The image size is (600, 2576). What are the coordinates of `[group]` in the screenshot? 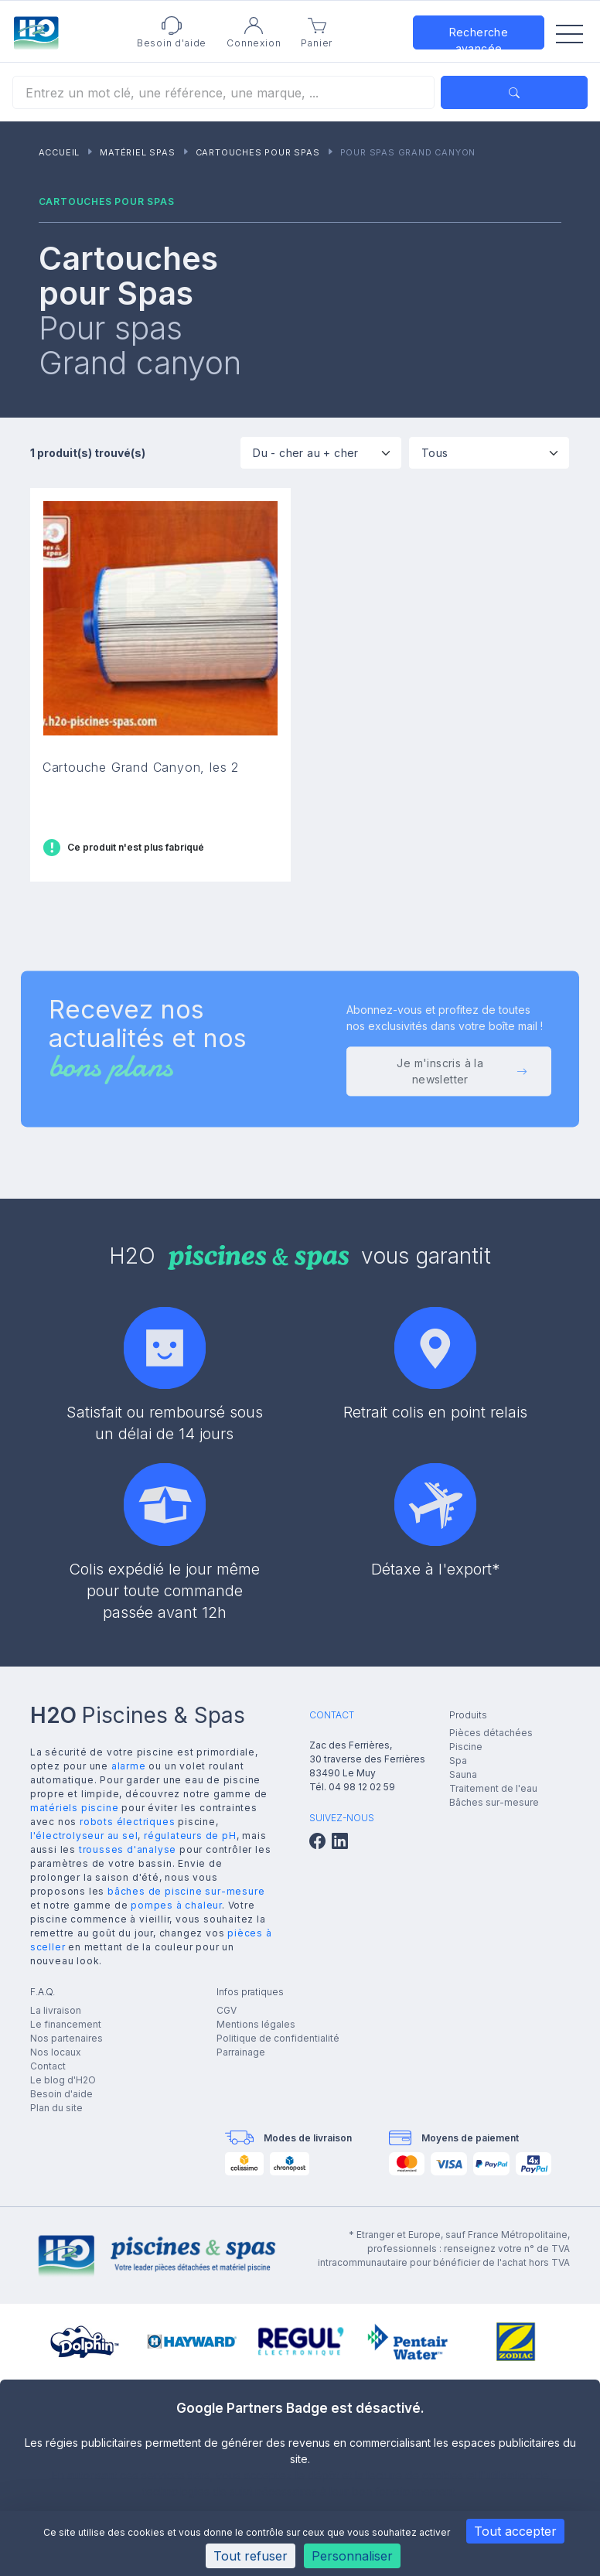 It's located at (85, 2341).